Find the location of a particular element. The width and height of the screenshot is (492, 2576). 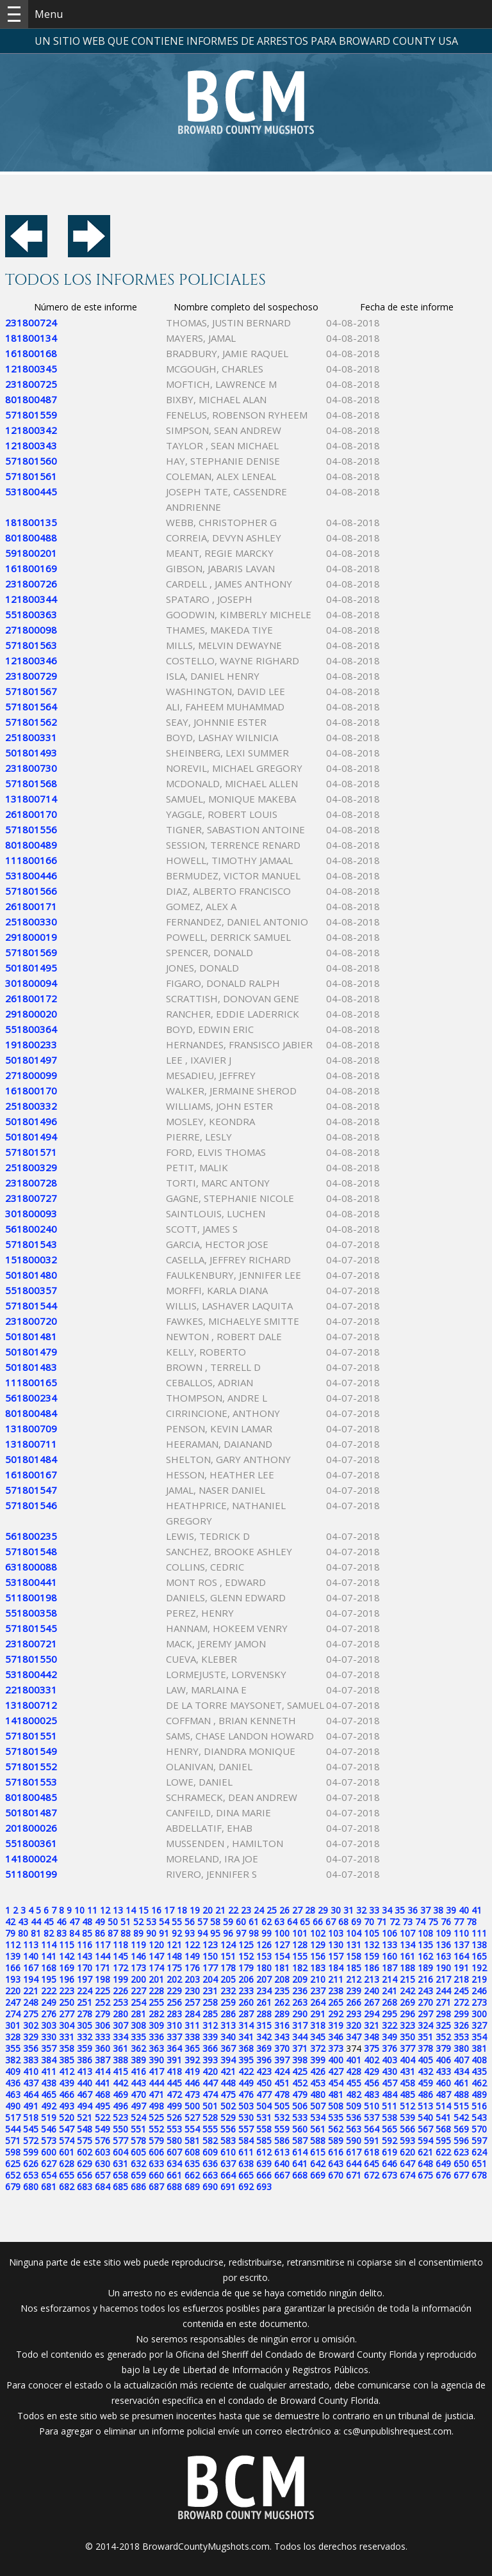

424 is located at coordinates (282, 2071).